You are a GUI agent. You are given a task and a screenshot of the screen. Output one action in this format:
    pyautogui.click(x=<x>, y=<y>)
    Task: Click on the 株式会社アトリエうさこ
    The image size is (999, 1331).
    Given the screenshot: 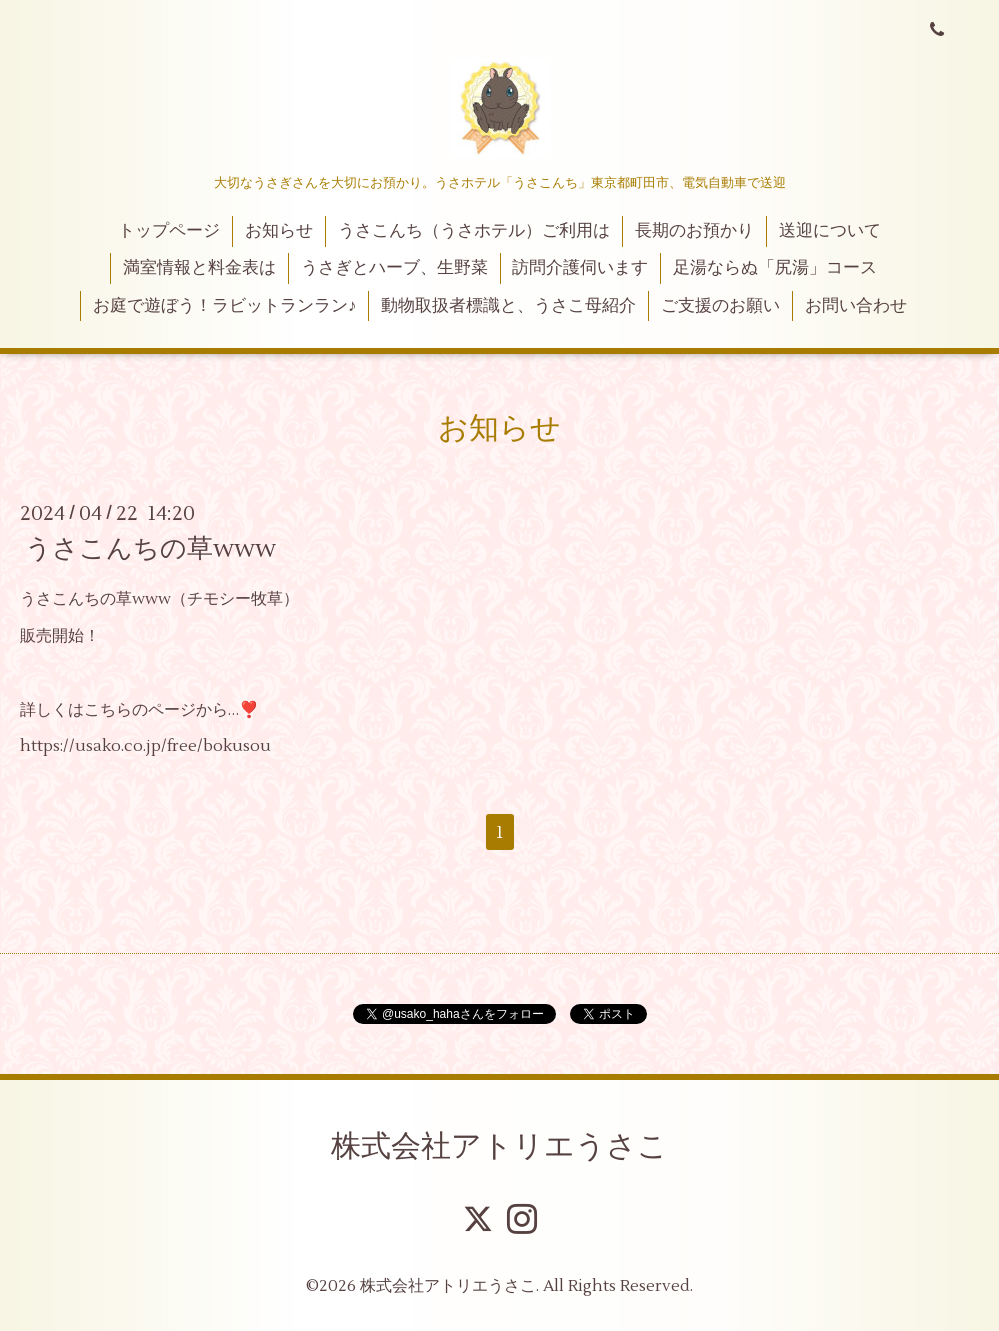 What is the action you would take?
    pyautogui.click(x=499, y=1146)
    